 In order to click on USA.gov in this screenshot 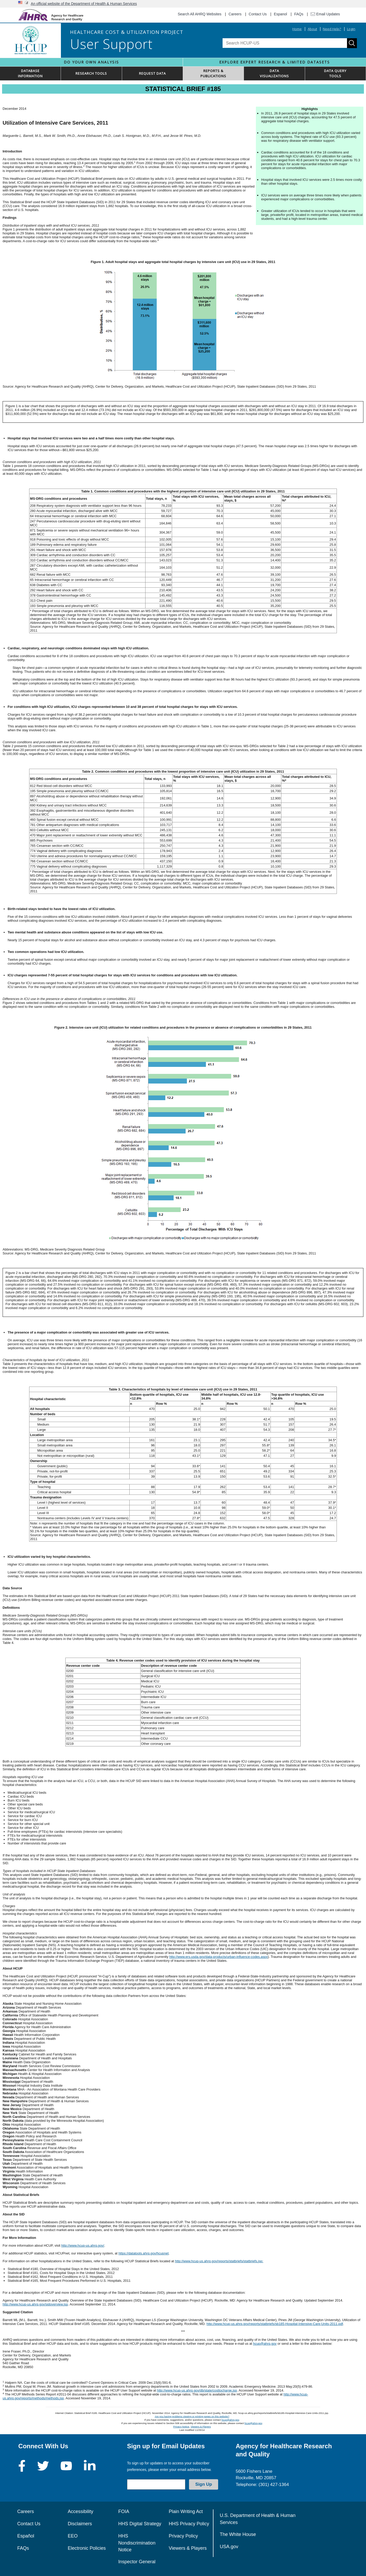, I will do `click(229, 2546)`.